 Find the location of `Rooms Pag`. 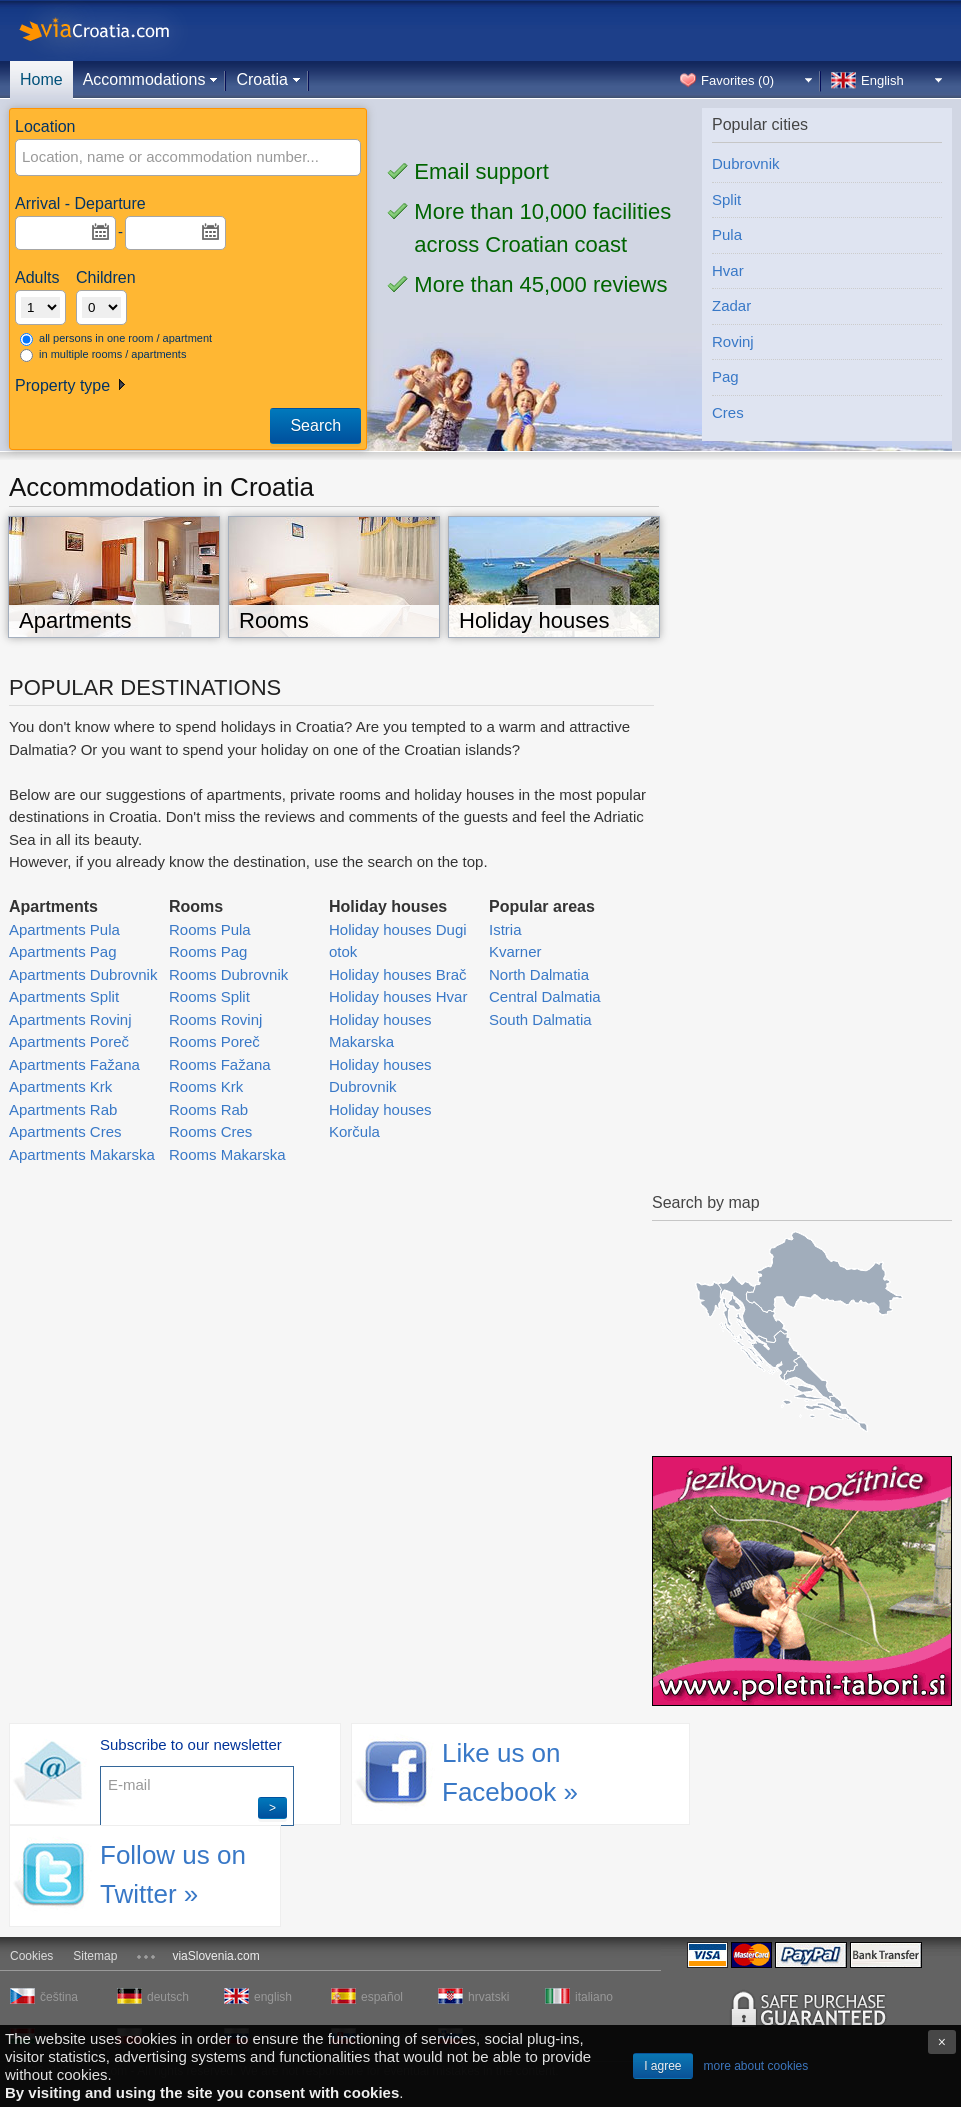

Rooms Pag is located at coordinates (208, 951).